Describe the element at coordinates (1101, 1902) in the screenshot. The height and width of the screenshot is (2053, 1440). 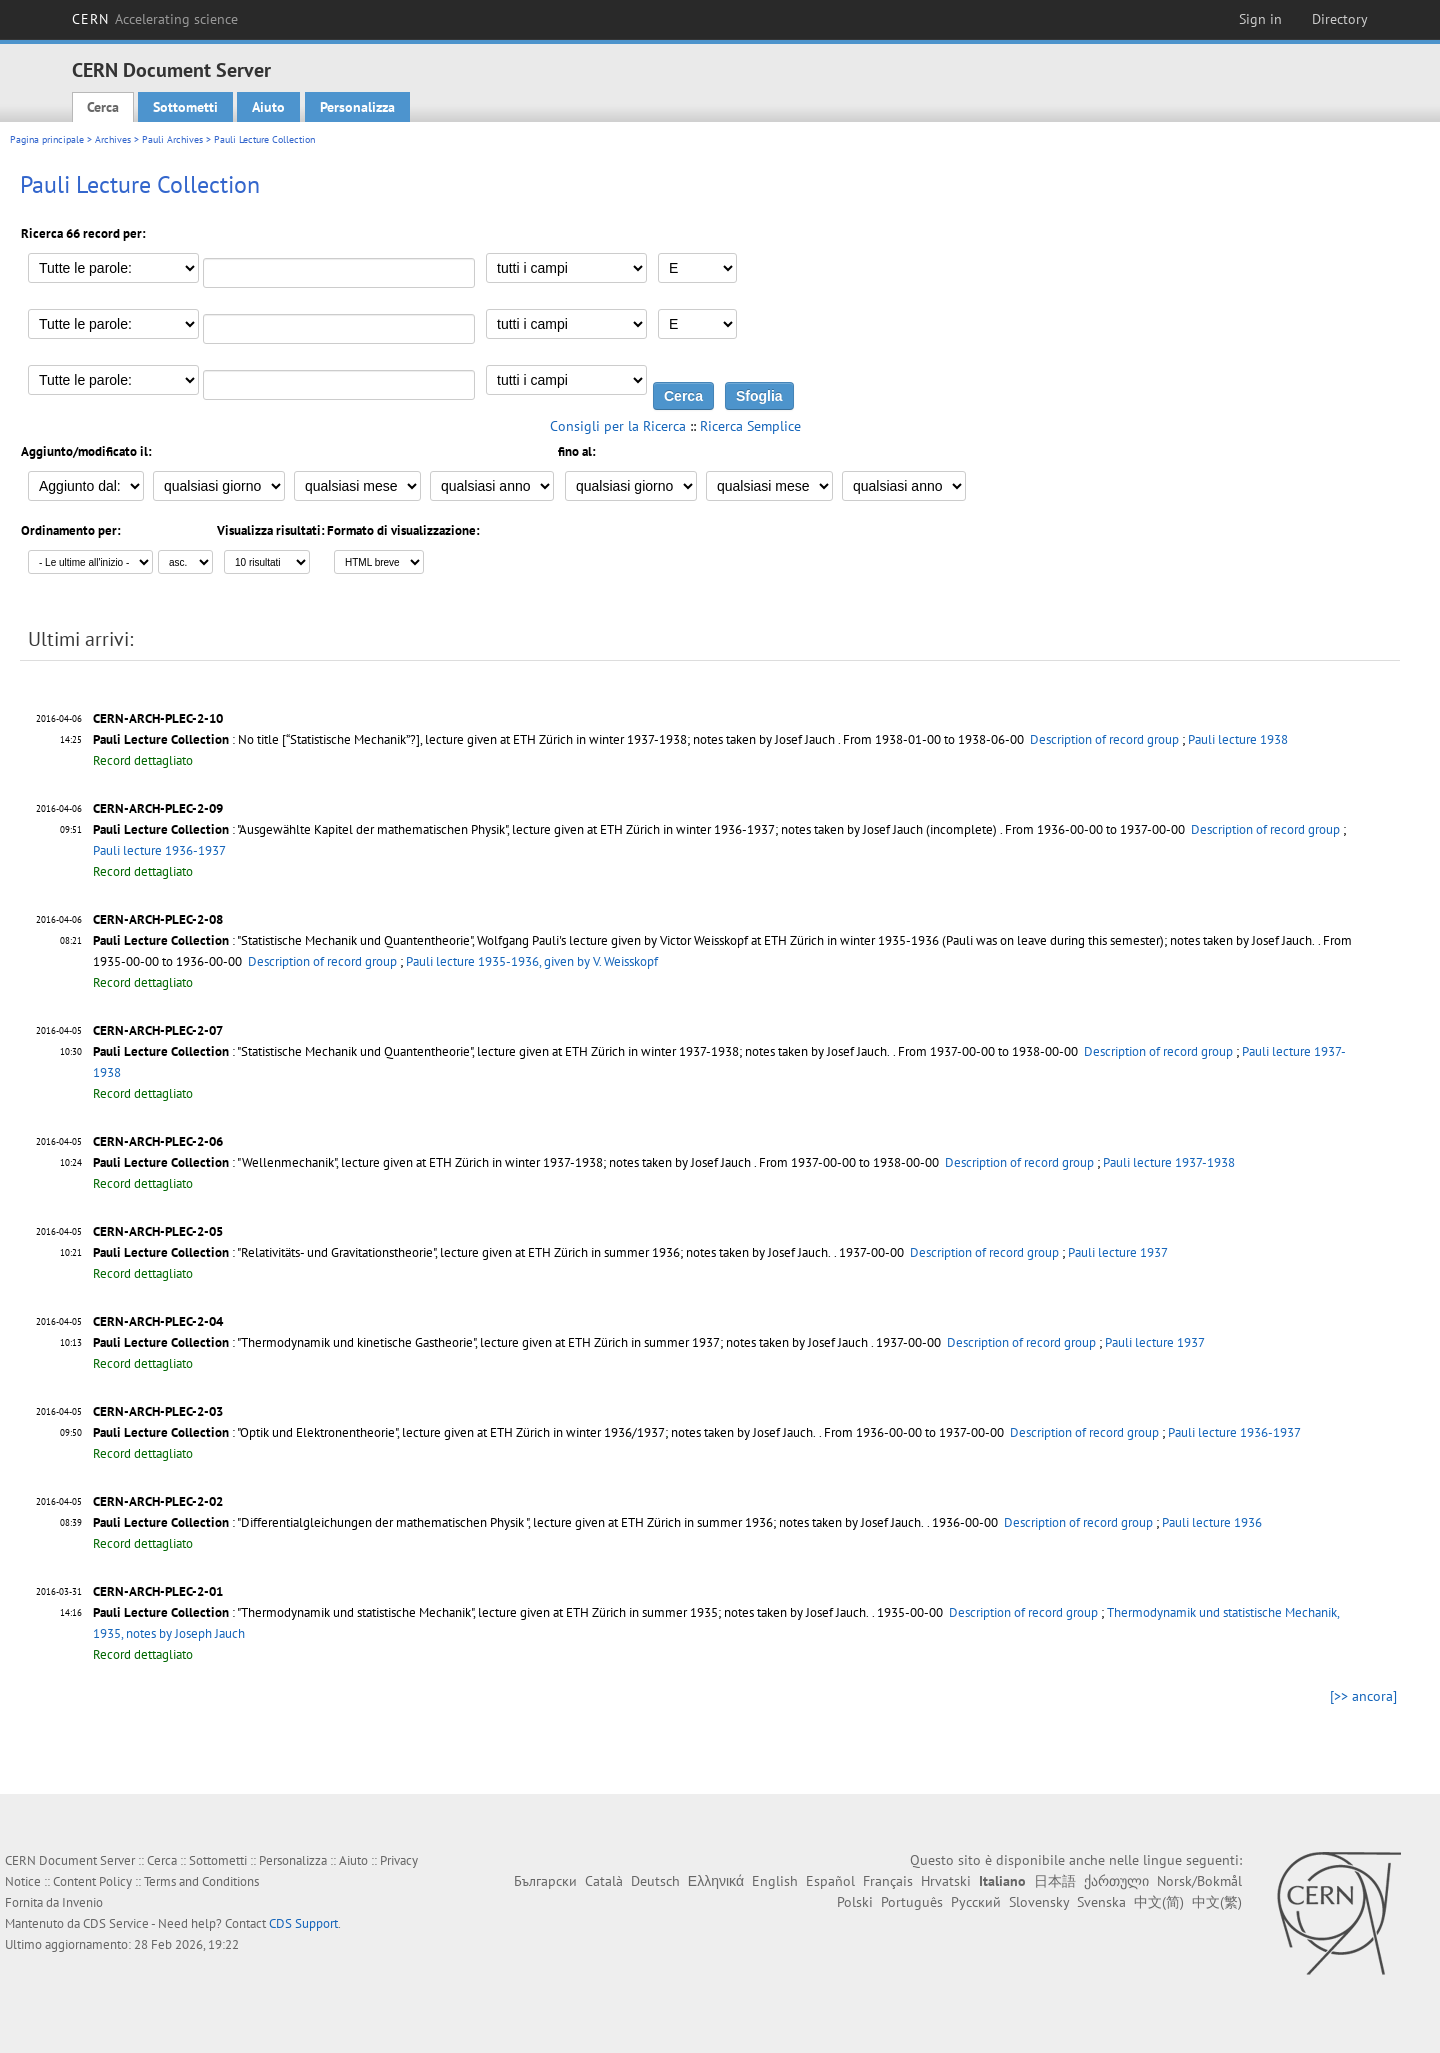
I see `Svenska` at that location.